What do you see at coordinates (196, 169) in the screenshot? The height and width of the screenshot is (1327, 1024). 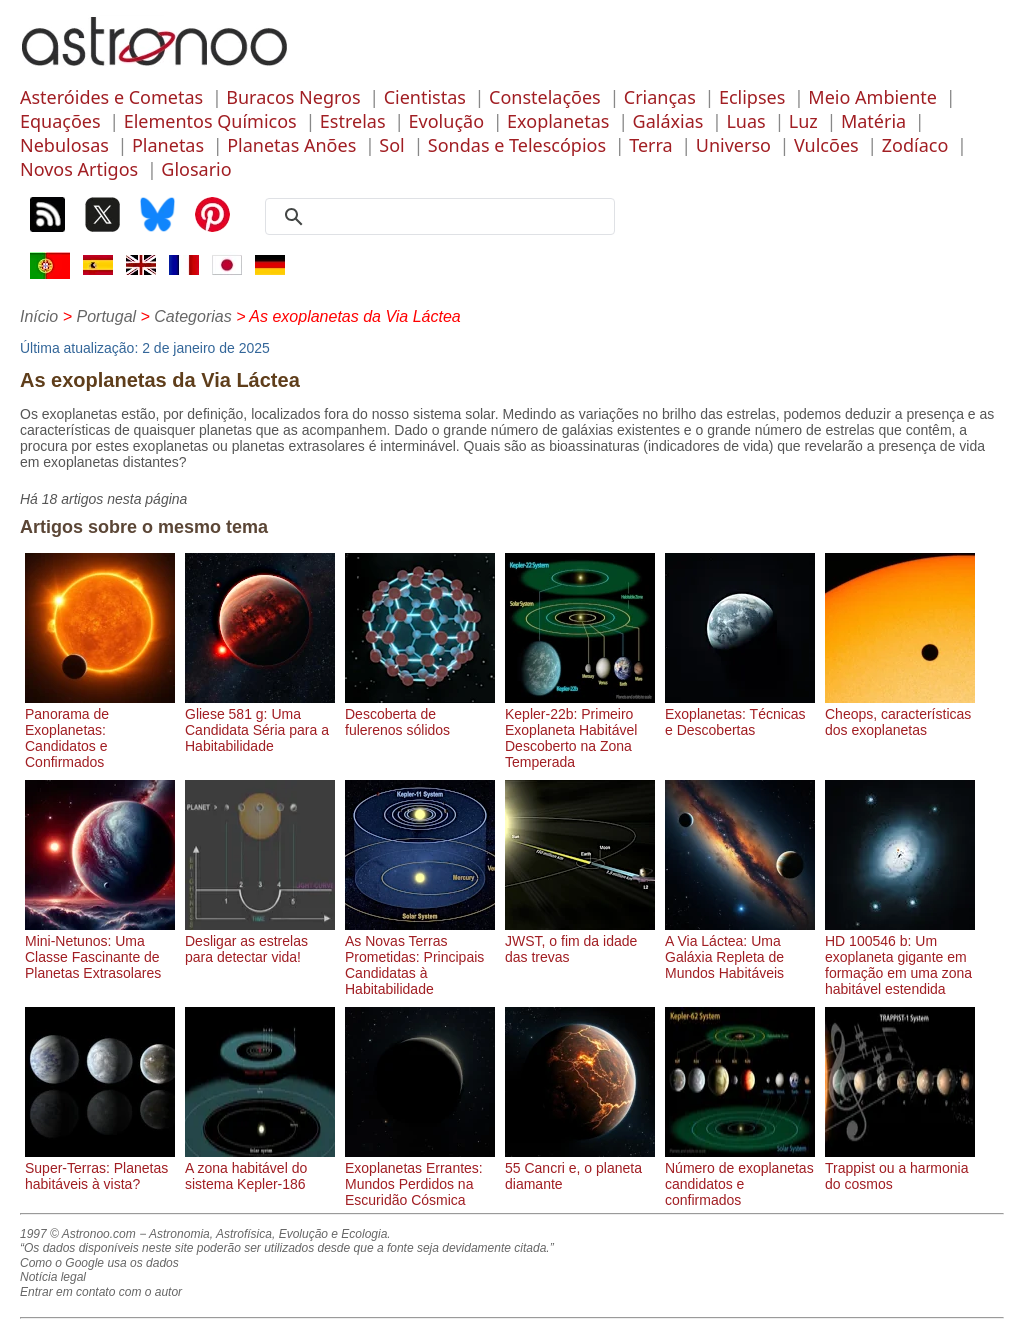 I see `Glosario` at bounding box center [196, 169].